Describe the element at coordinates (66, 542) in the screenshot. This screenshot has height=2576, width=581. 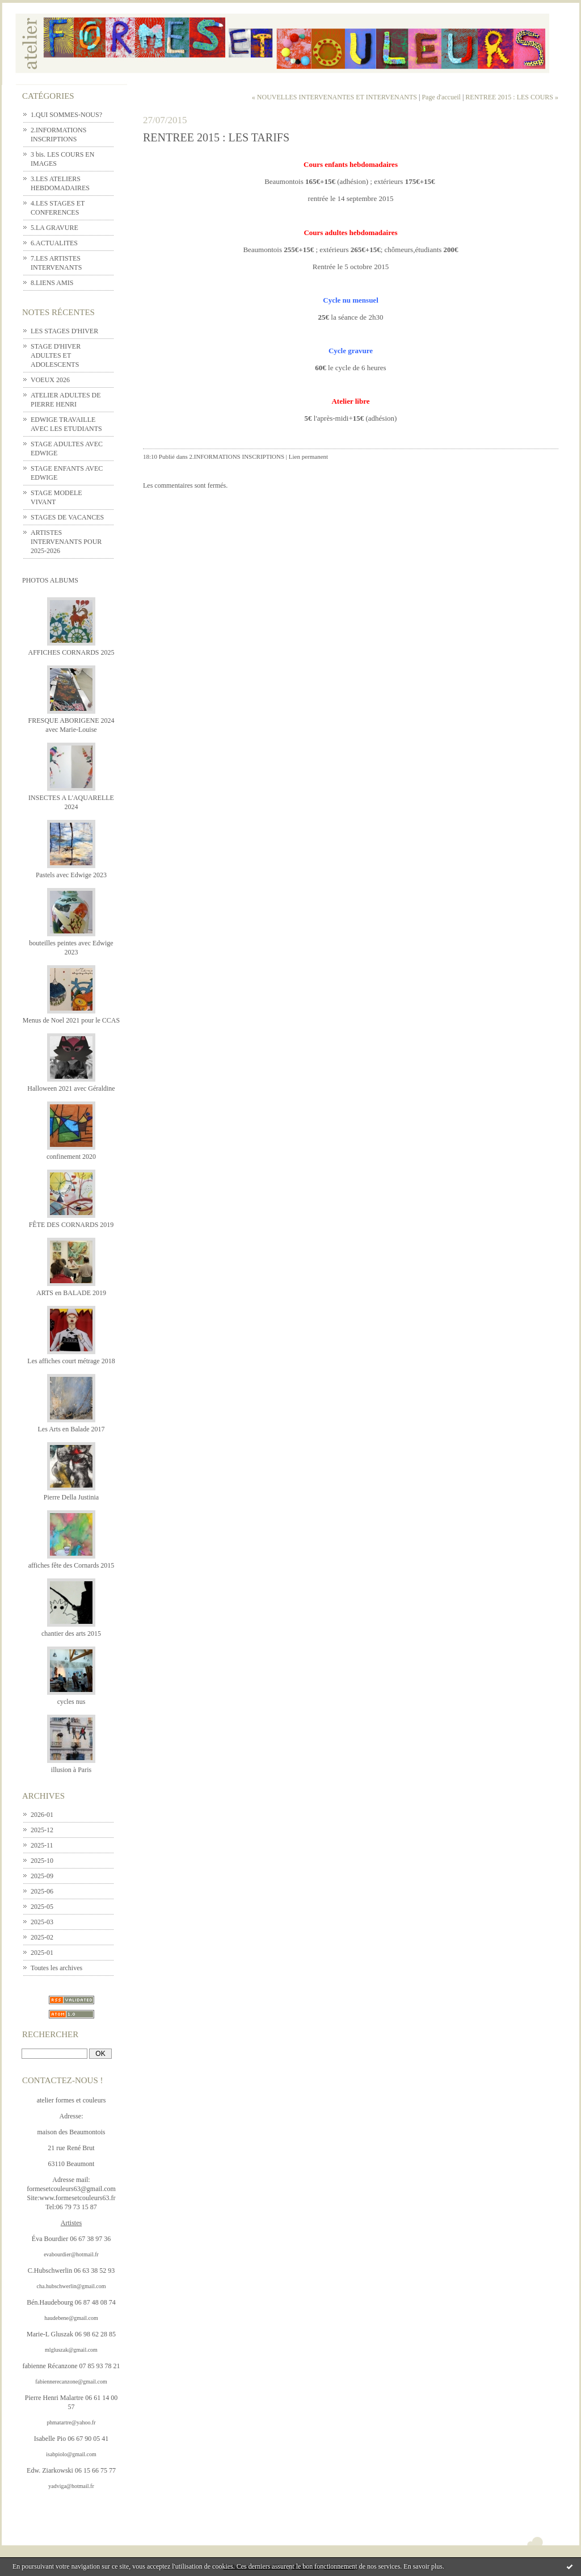
I see `ARTISTES INTERVENANTS POUR 2025-2026` at that location.